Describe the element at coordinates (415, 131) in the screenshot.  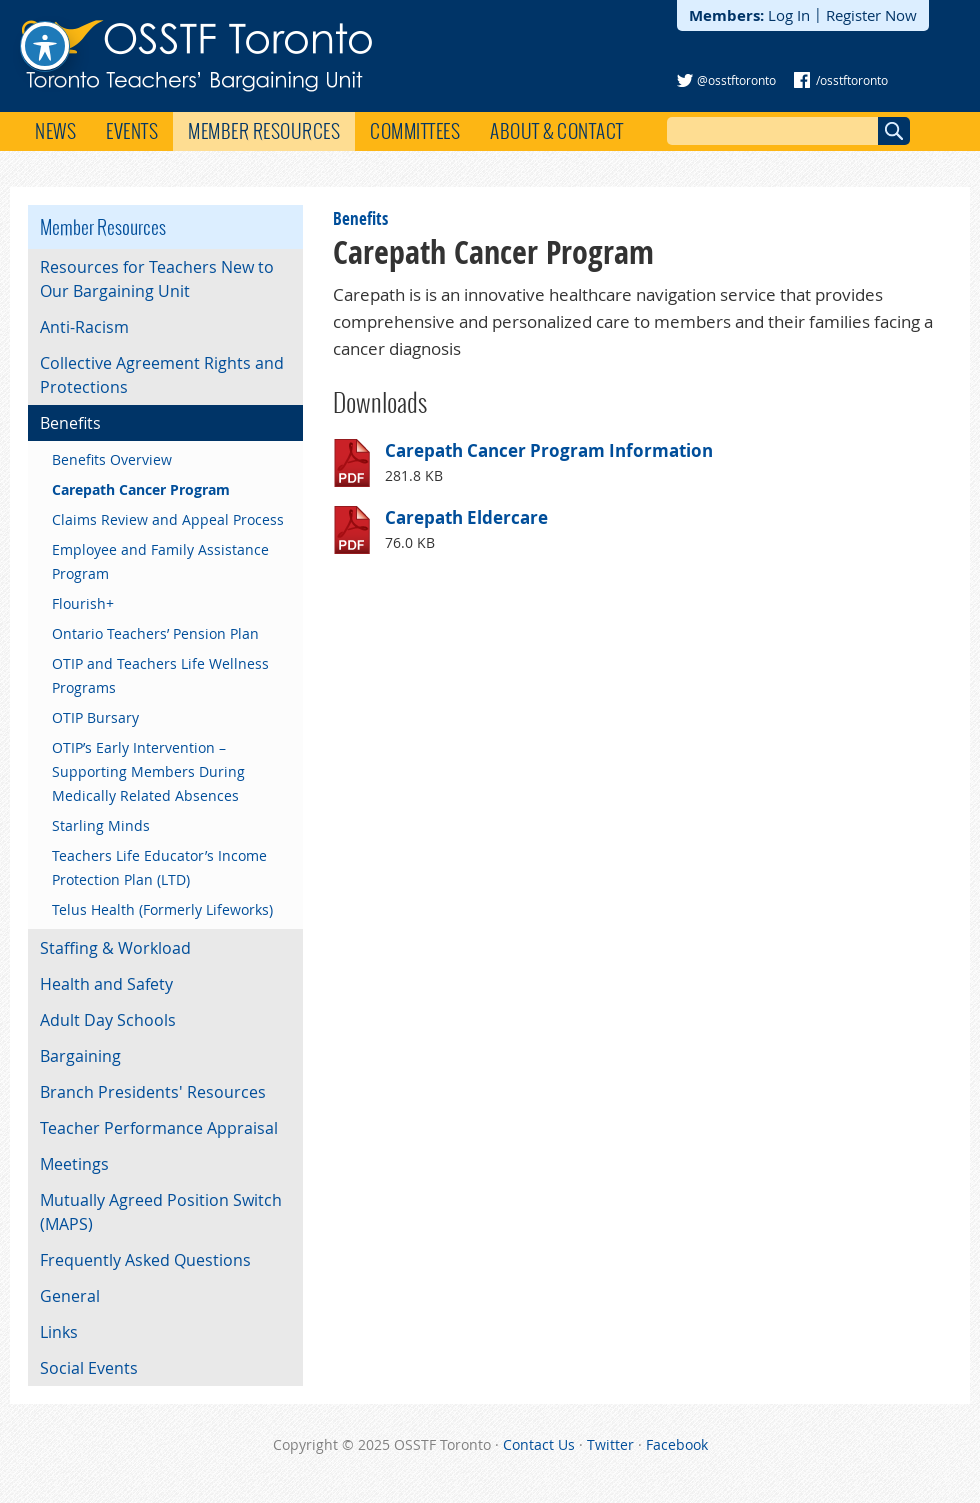
I see `Committees` at that location.